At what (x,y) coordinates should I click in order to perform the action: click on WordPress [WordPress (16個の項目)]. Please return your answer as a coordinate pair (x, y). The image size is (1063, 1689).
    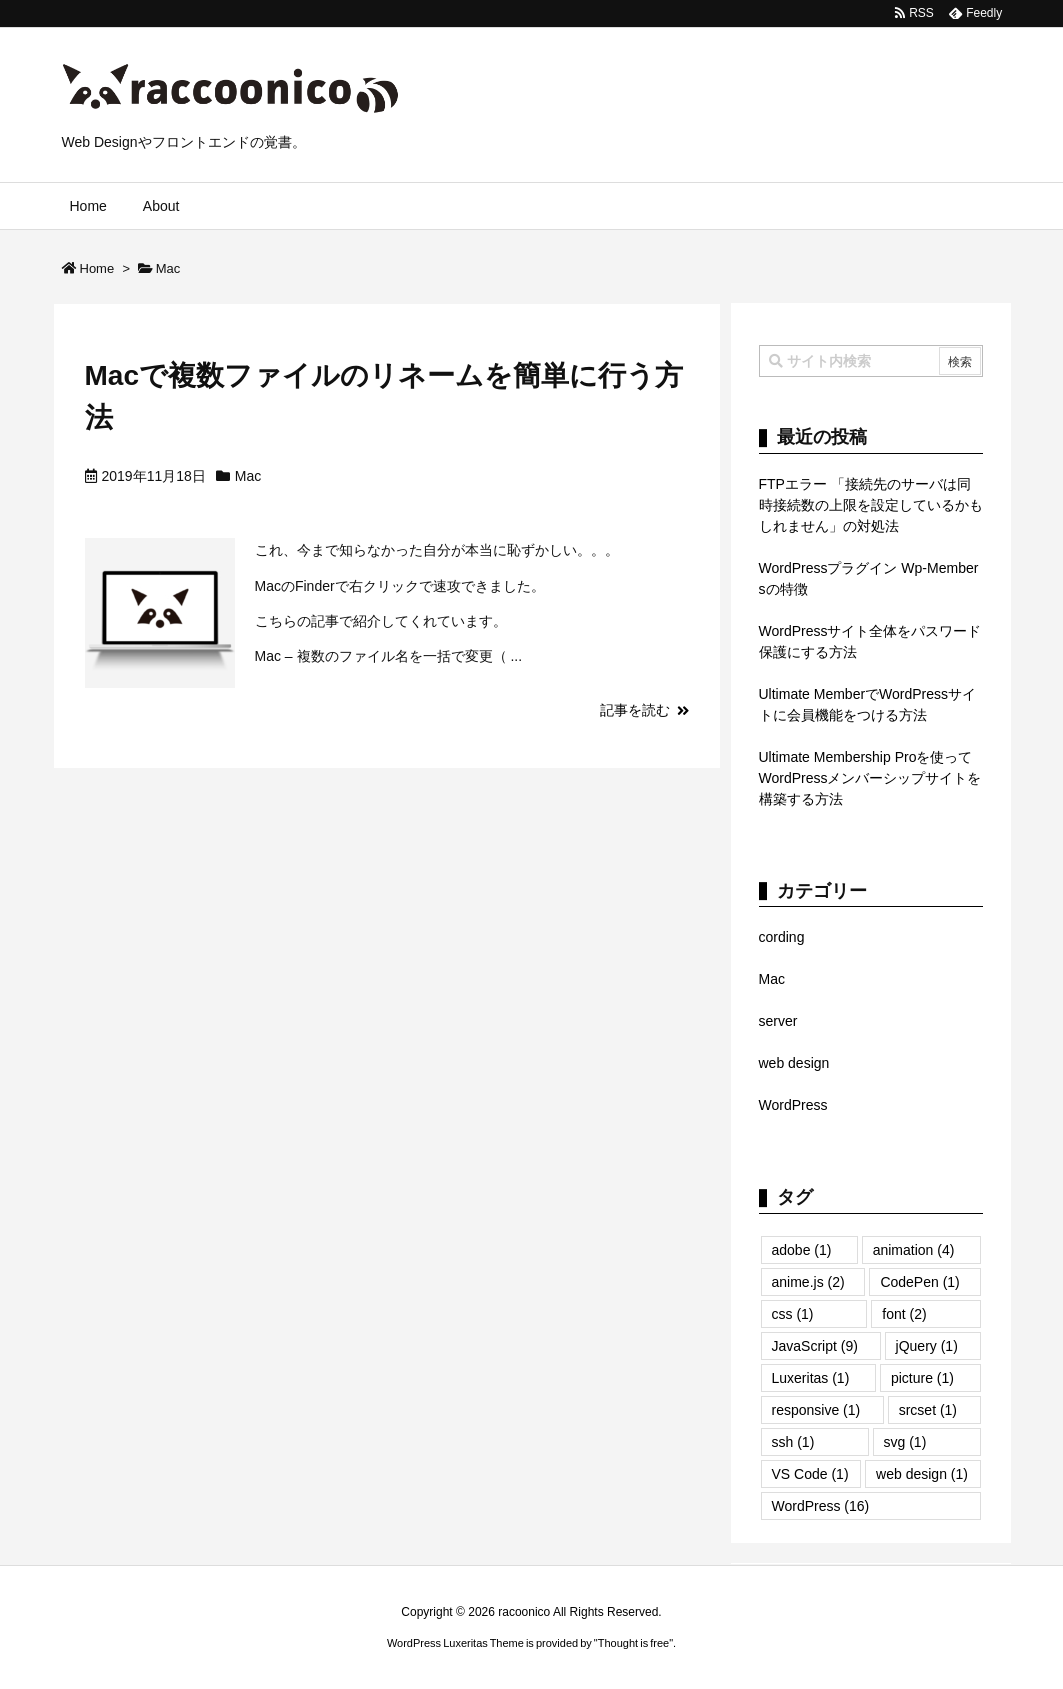
    Looking at the image, I should click on (821, 1506).